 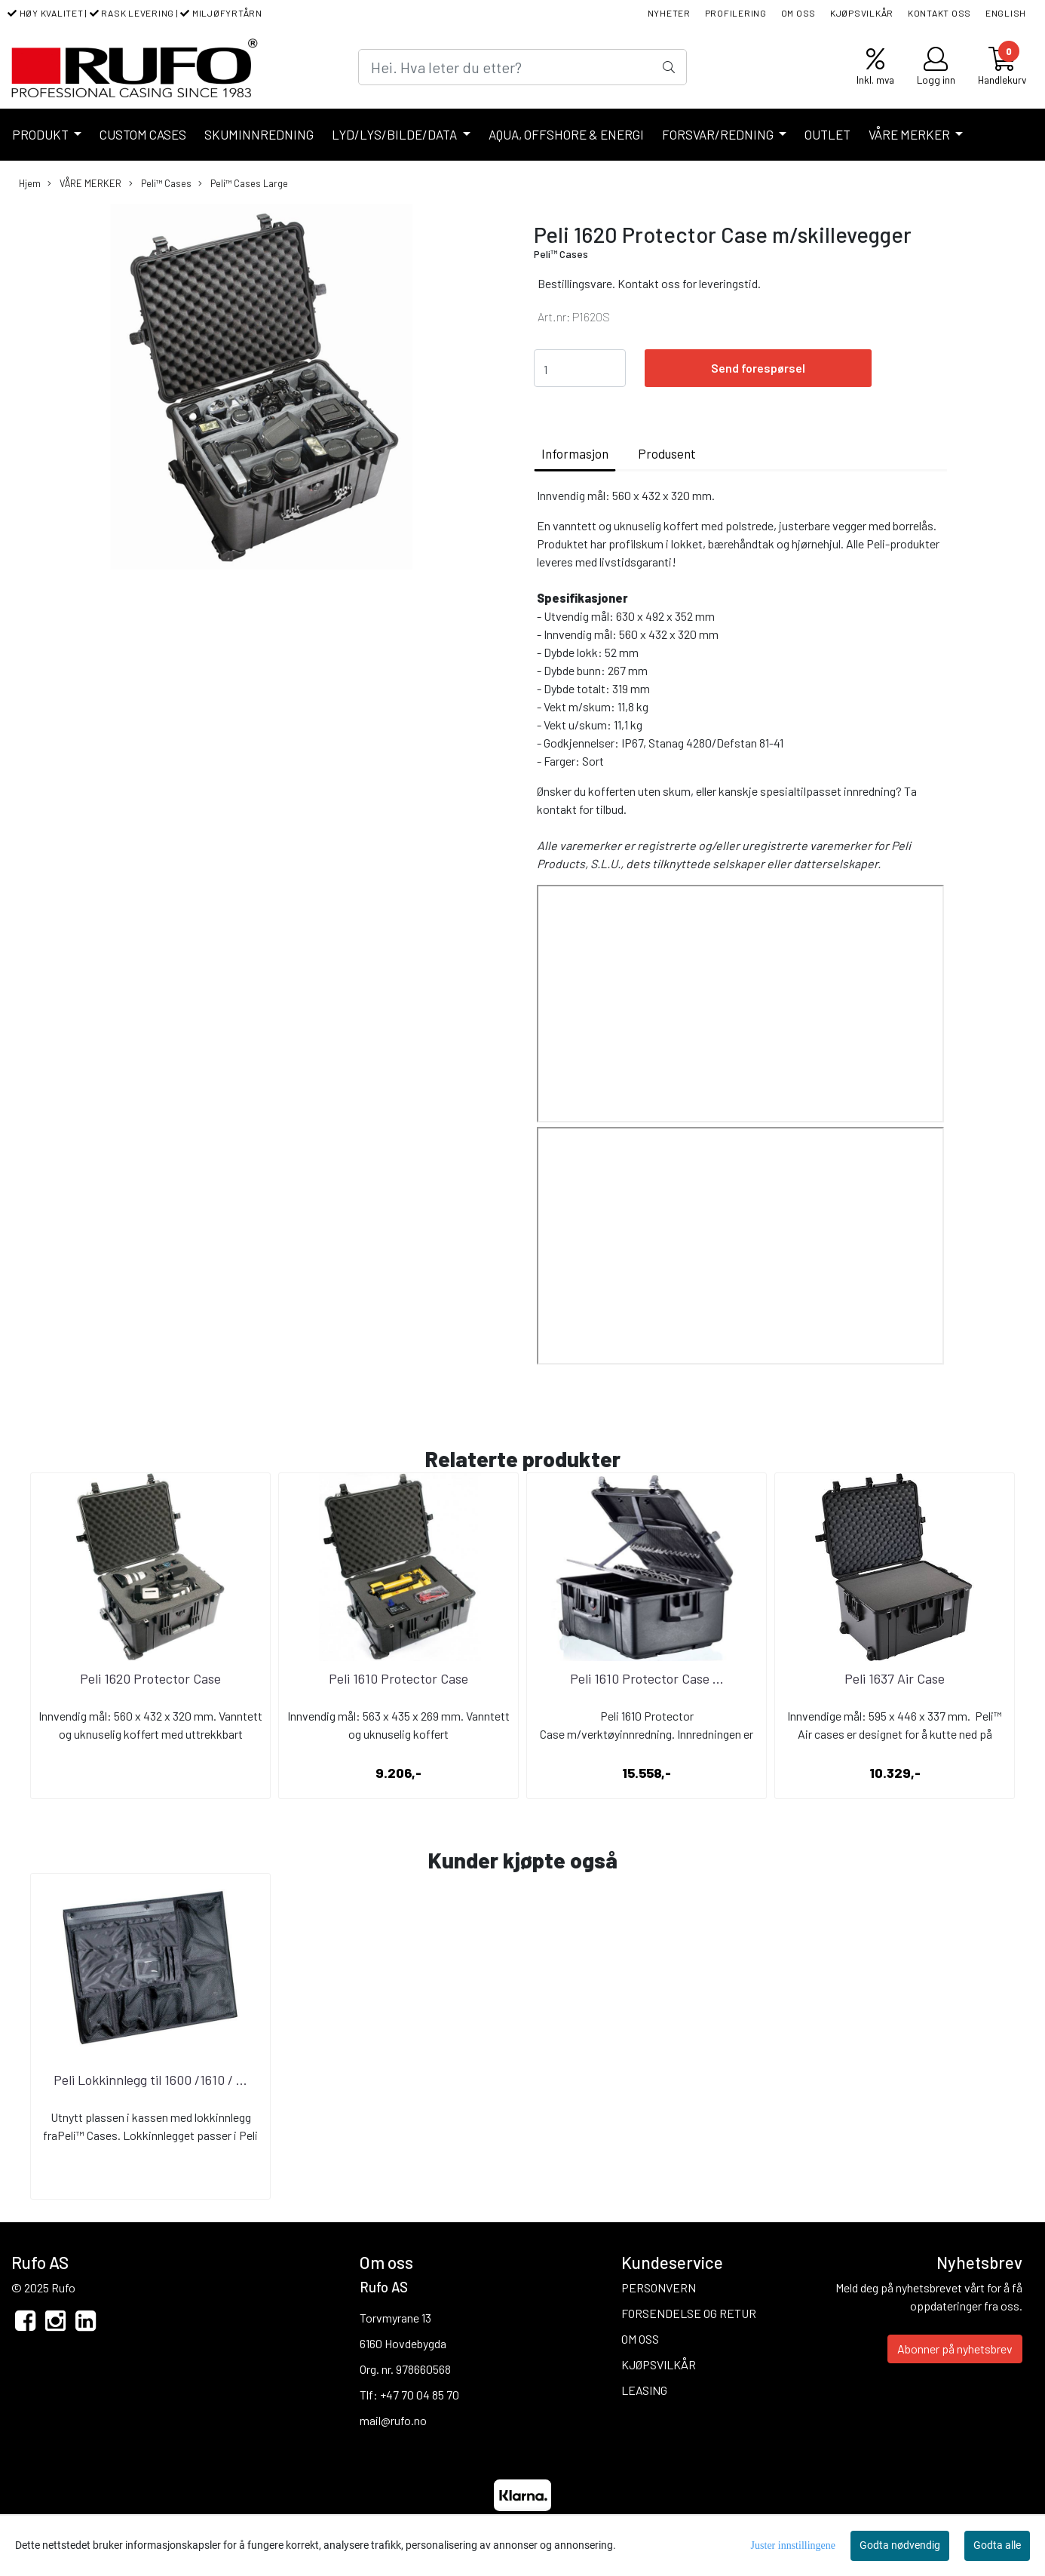 What do you see at coordinates (799, 13) in the screenshot?
I see `OM OSS` at bounding box center [799, 13].